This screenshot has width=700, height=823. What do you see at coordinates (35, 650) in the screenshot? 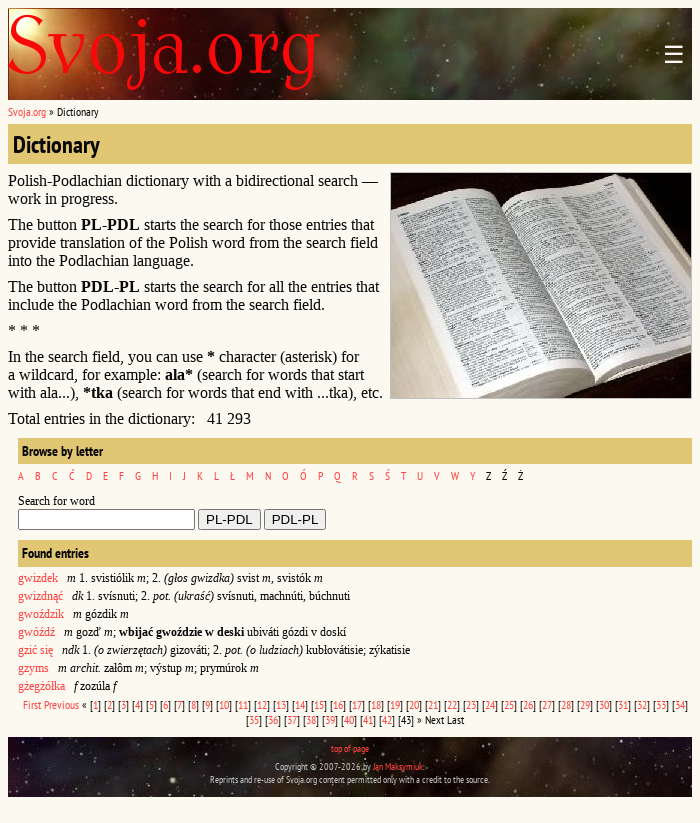
I see `gzić się` at bounding box center [35, 650].